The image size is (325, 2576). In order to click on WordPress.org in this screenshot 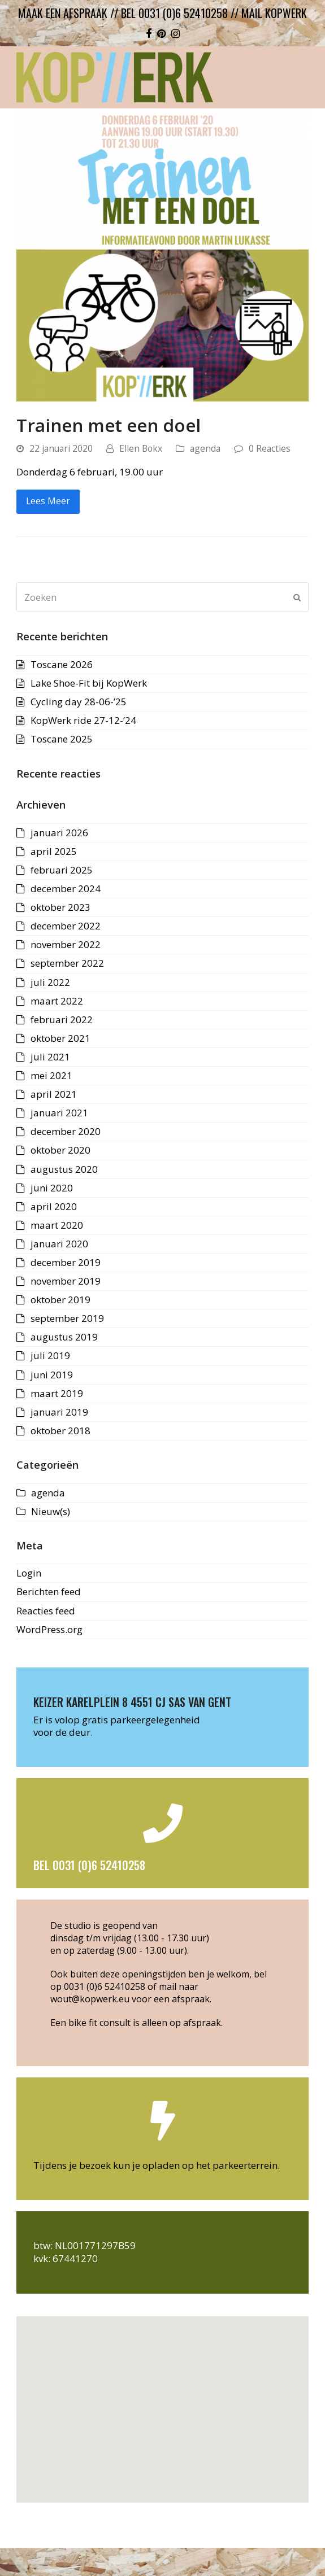, I will do `click(49, 1629)`.